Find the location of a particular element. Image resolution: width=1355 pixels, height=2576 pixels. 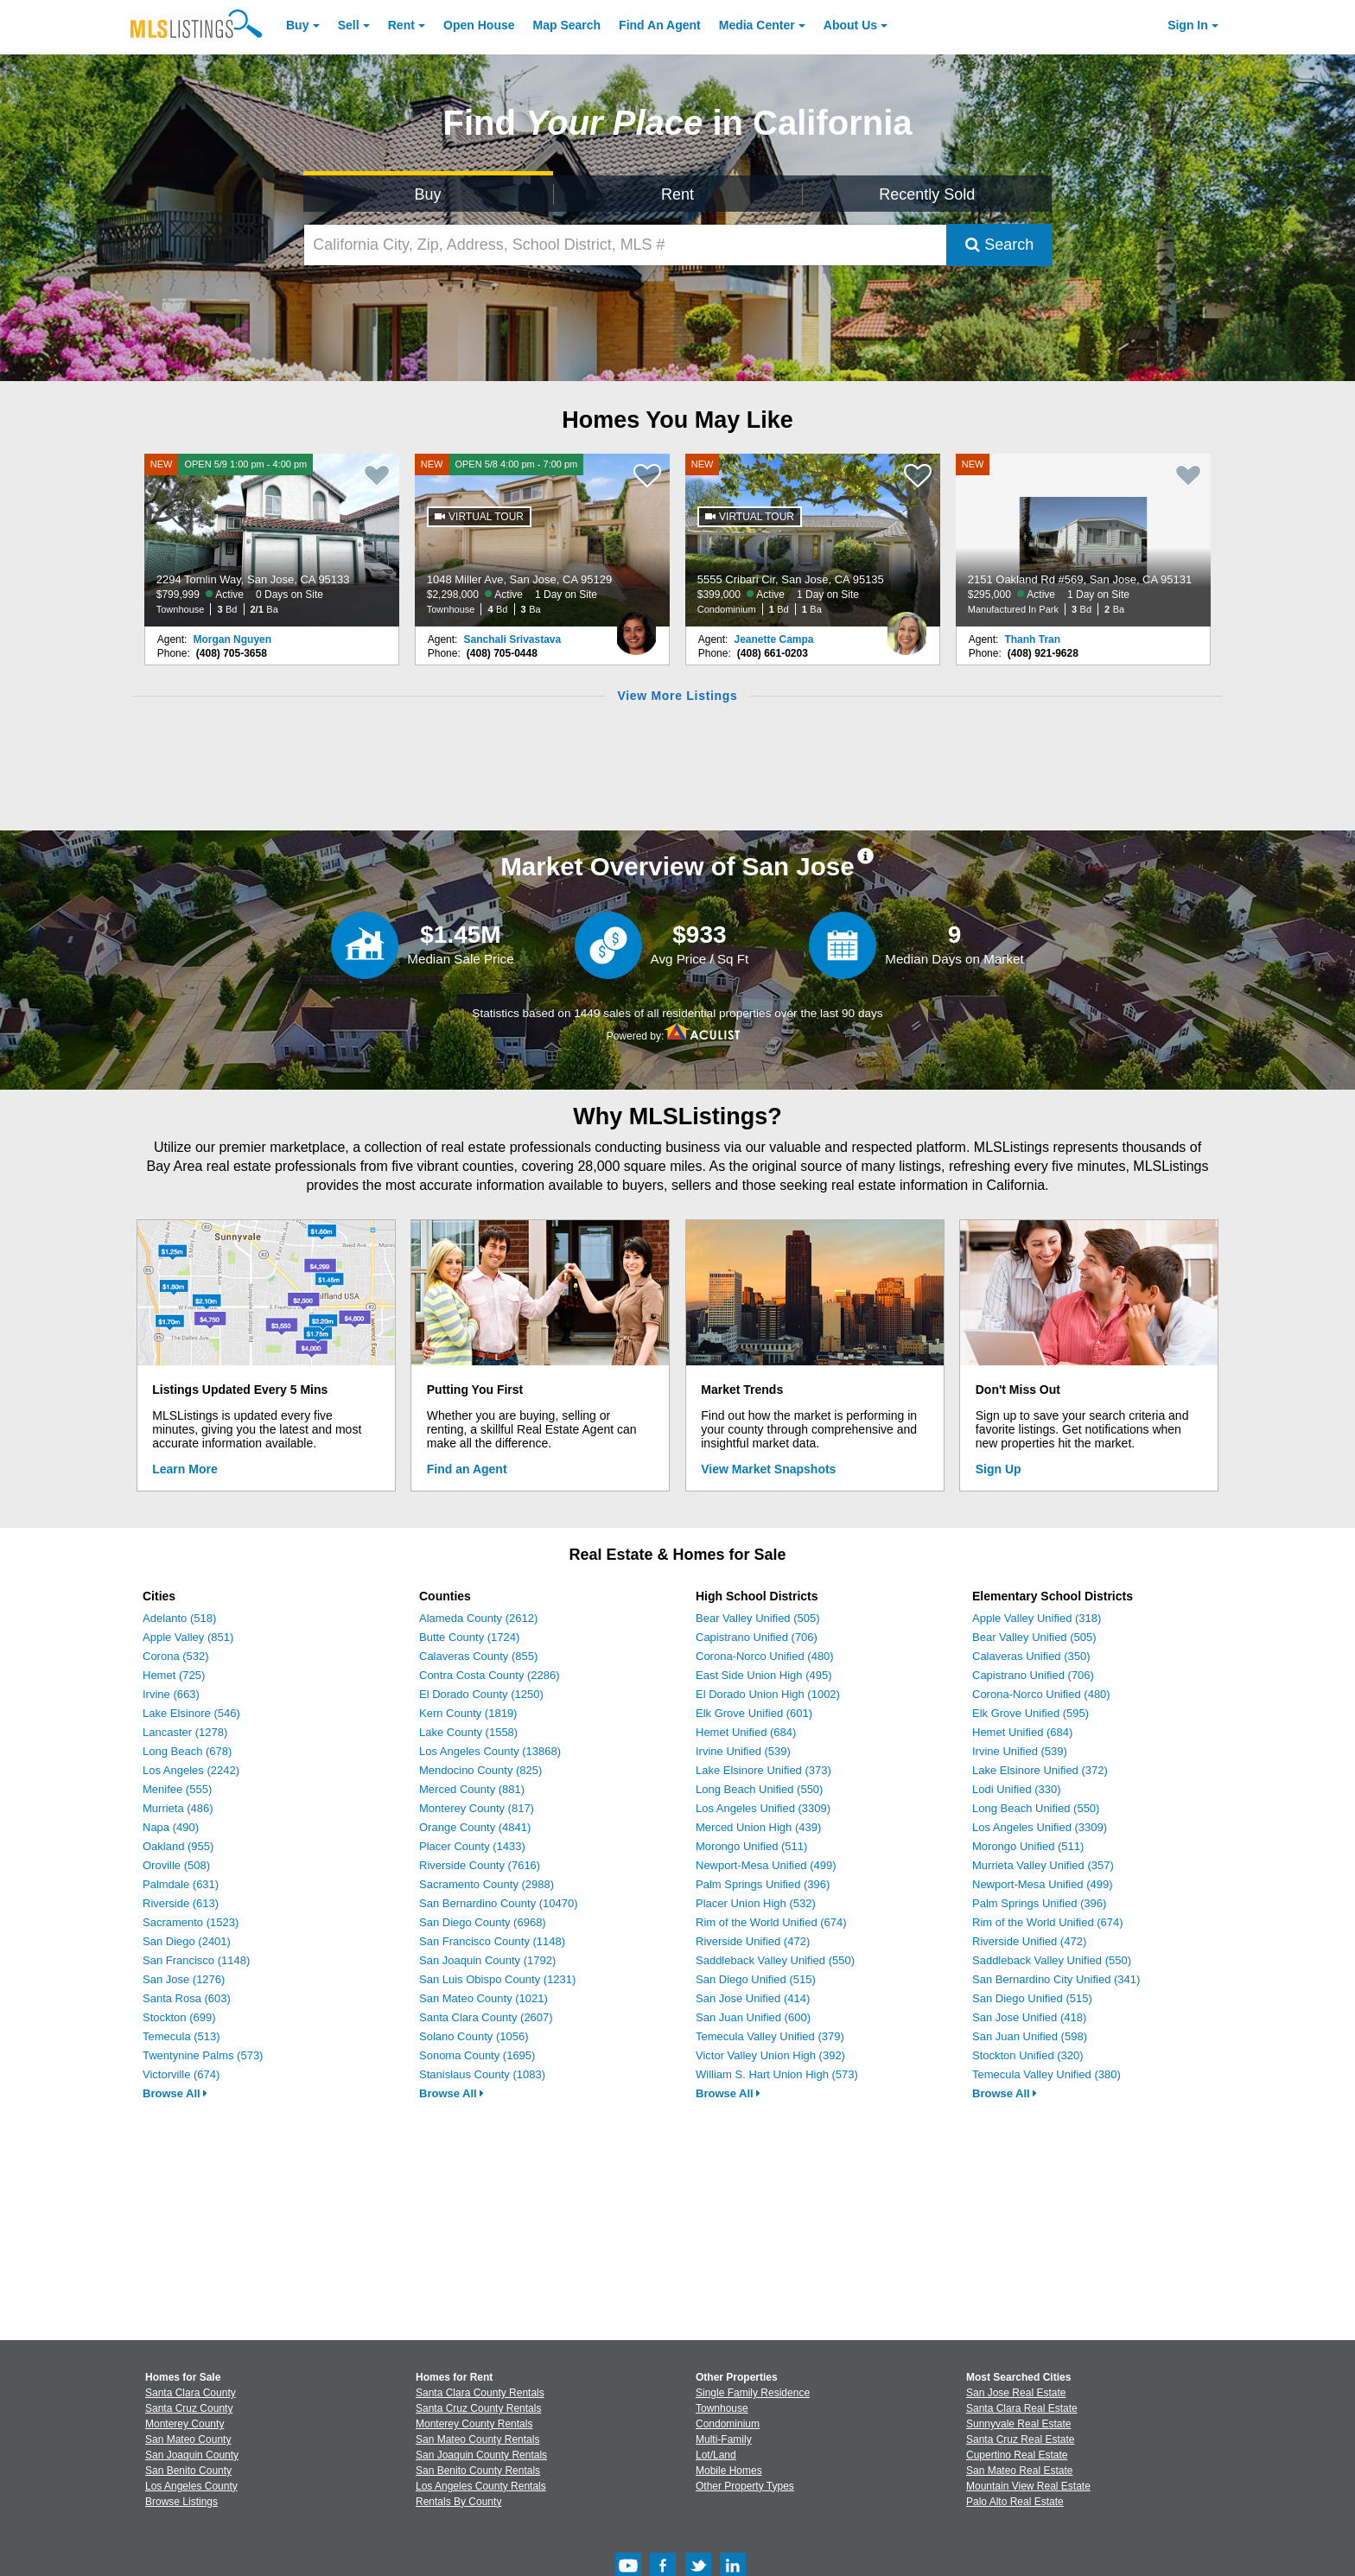

Recently Sold [Search for Properties Recently Sold] is located at coordinates (927, 194).